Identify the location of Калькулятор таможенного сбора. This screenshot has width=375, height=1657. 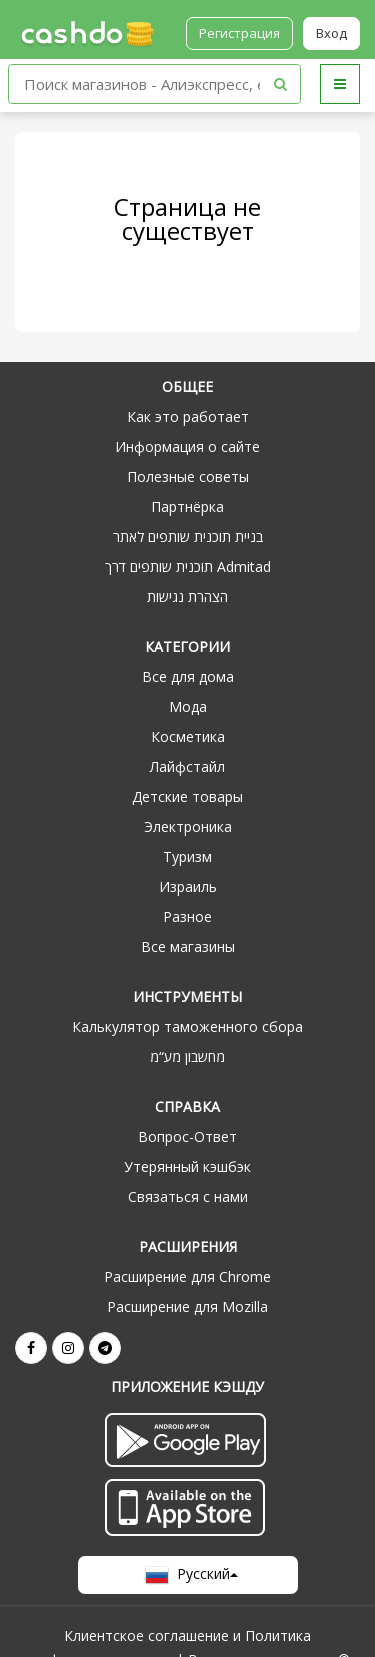
(187, 1026).